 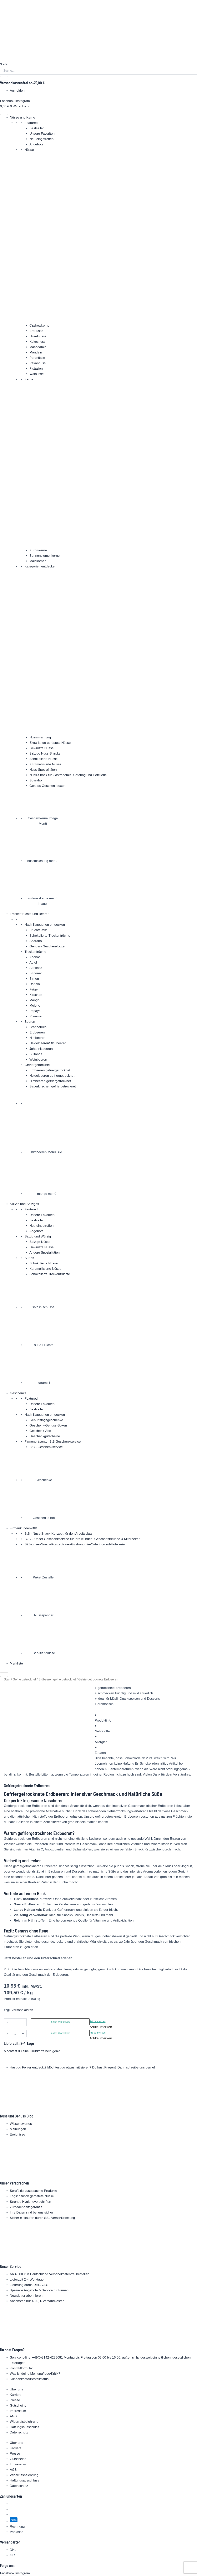 I want to click on Nuss-Spezialitäten, so click(x=43, y=769).